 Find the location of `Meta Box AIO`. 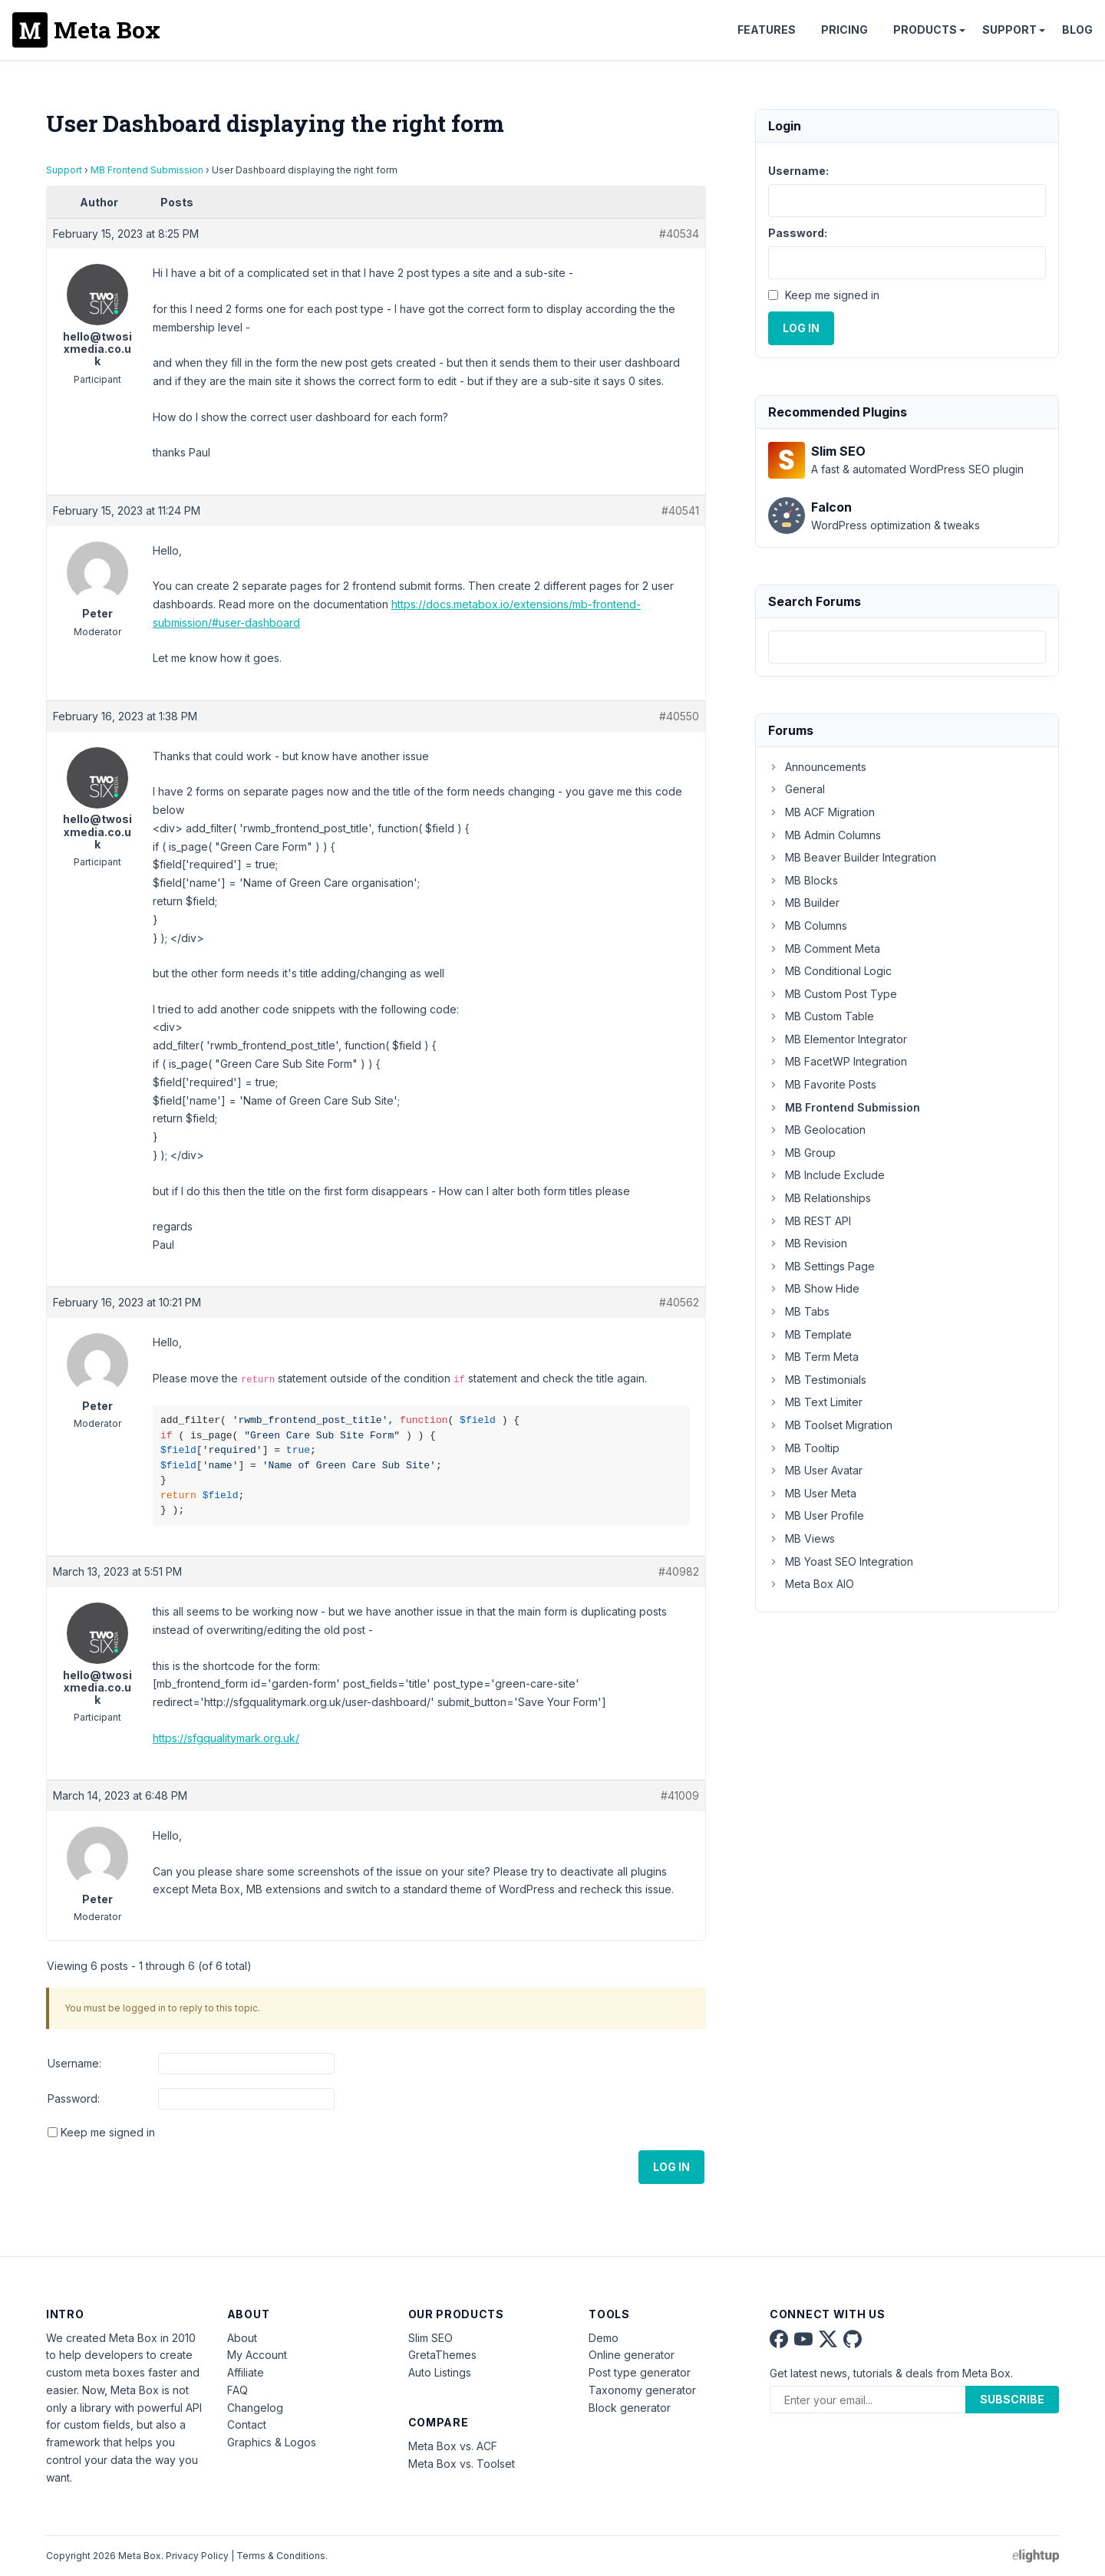

Meta Box AIO is located at coordinates (811, 1583).